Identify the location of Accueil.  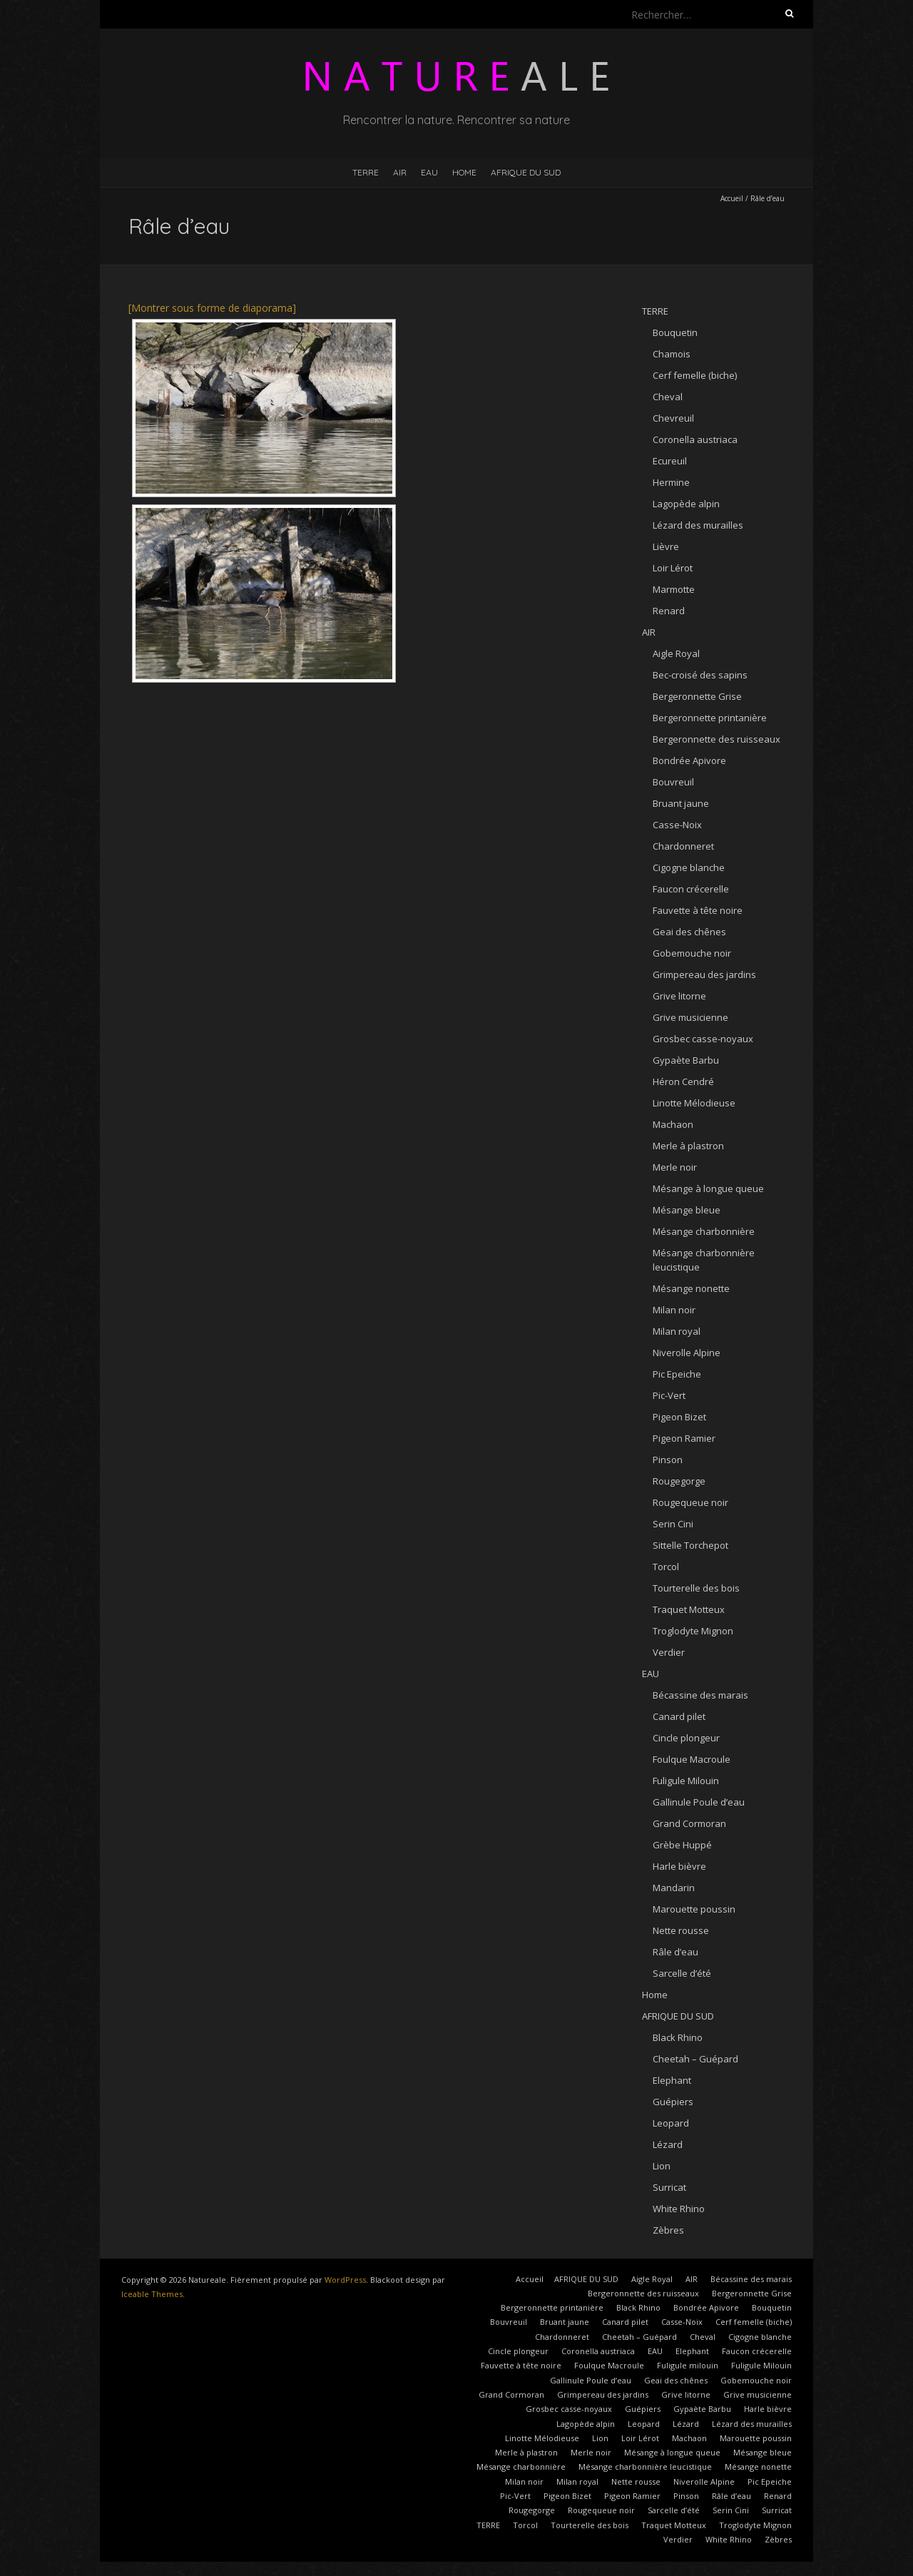
(731, 198).